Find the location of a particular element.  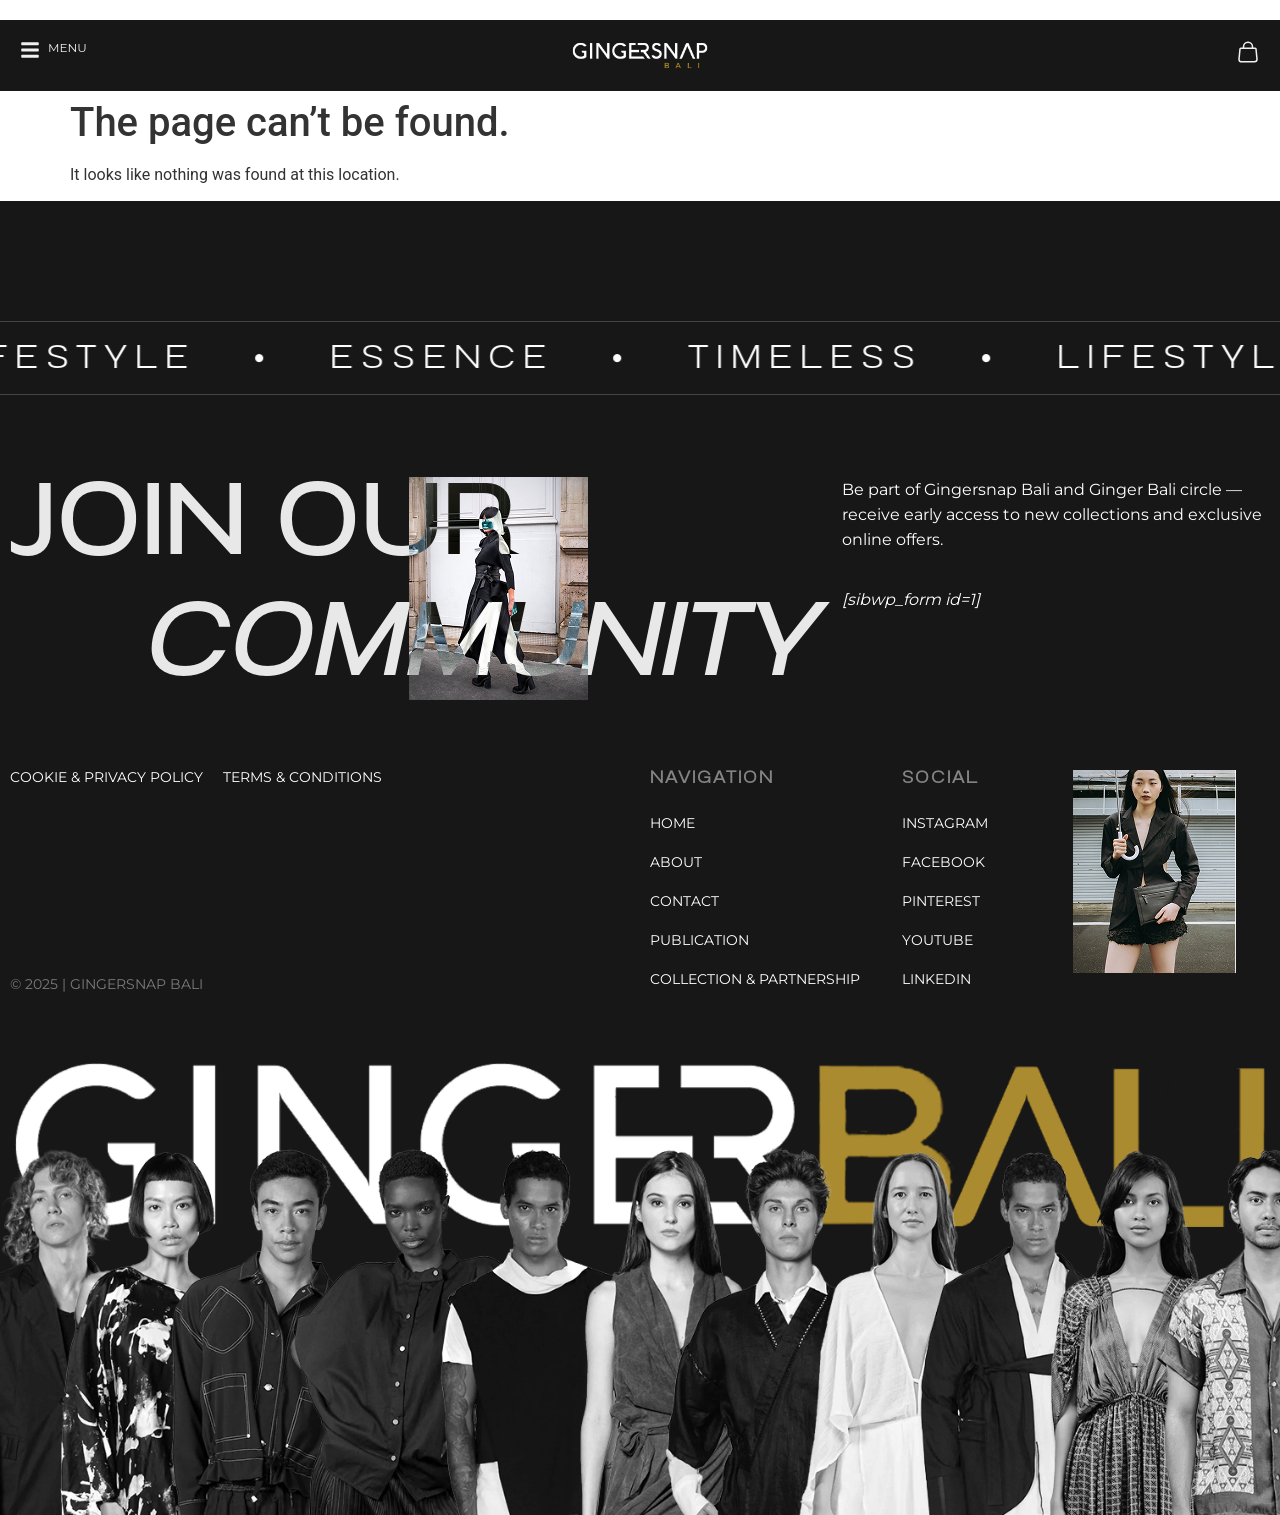

Publication is located at coordinates (699, 940).